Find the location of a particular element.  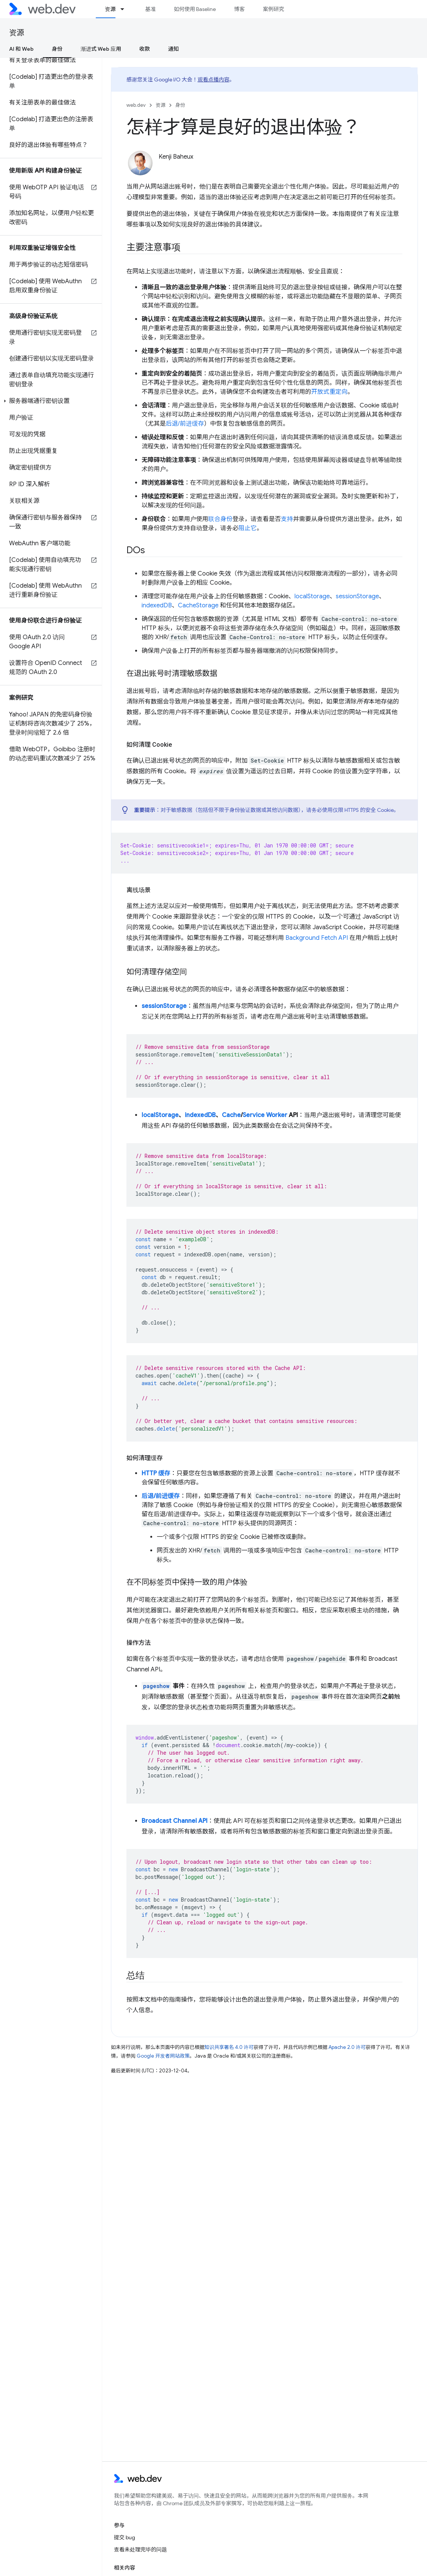

localStorage is located at coordinates (312, 596).